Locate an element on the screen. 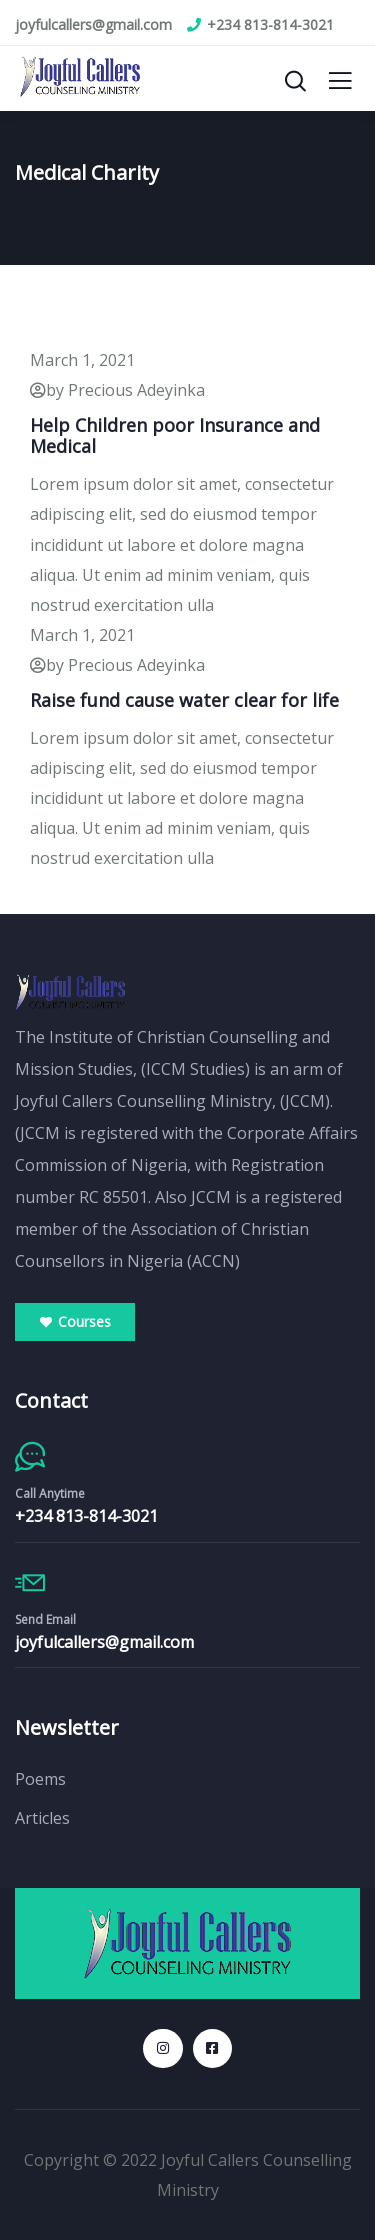  Raise fund cause water clear for life is located at coordinates (184, 700).